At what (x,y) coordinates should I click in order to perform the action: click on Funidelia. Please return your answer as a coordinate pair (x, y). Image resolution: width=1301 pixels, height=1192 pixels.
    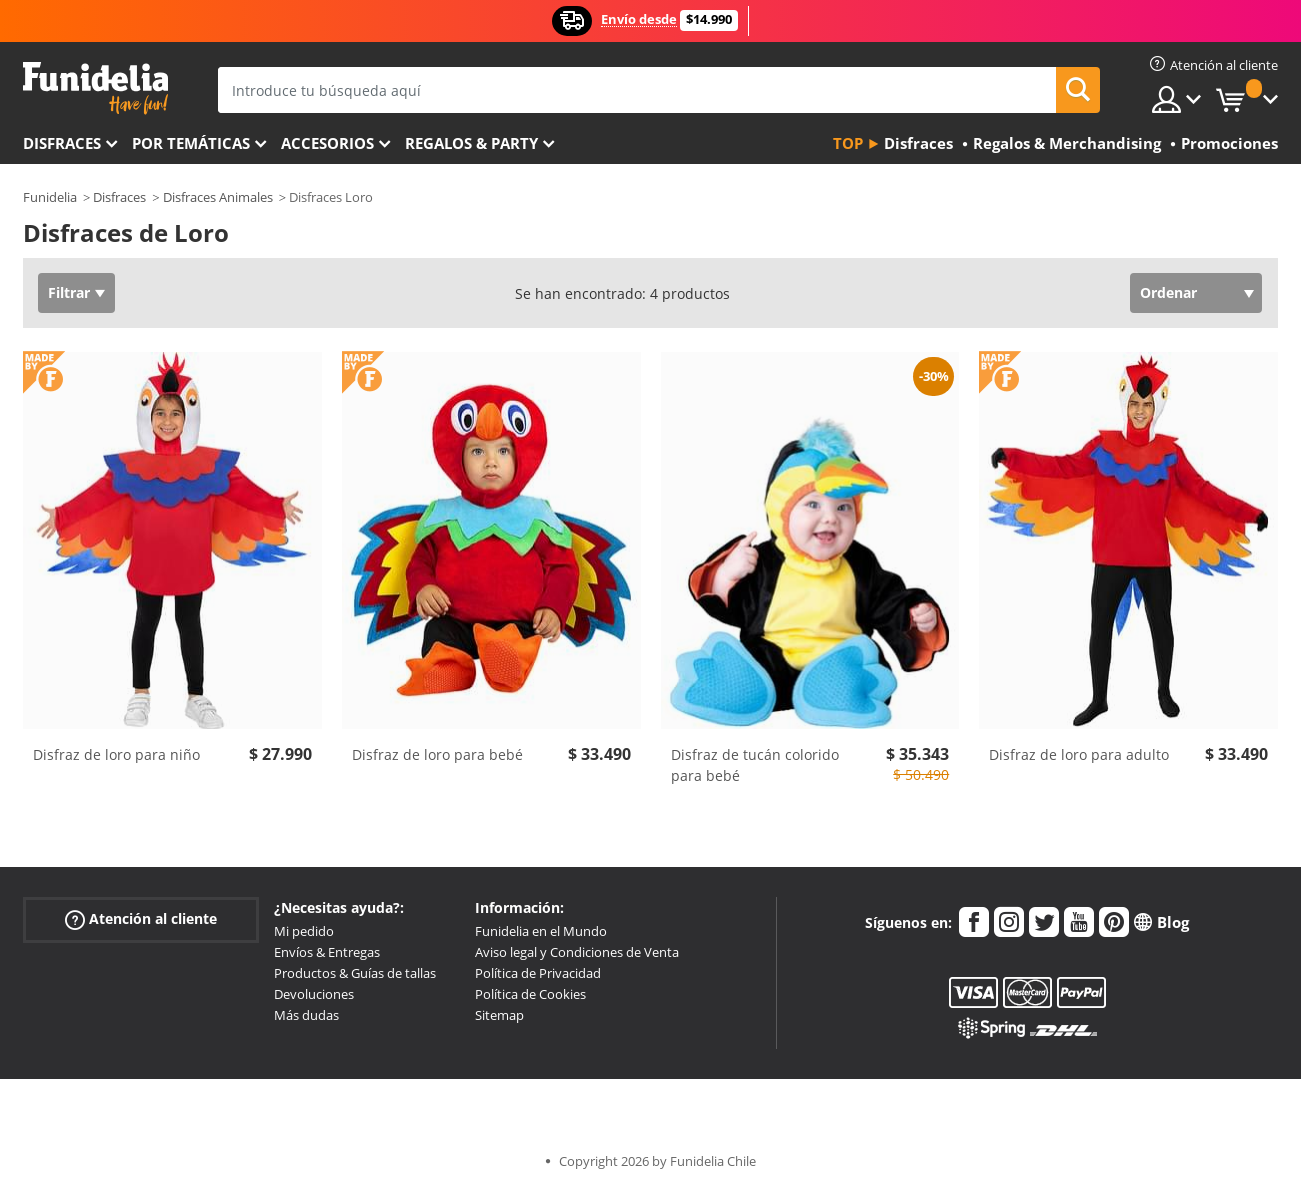
    Looking at the image, I should click on (50, 197).